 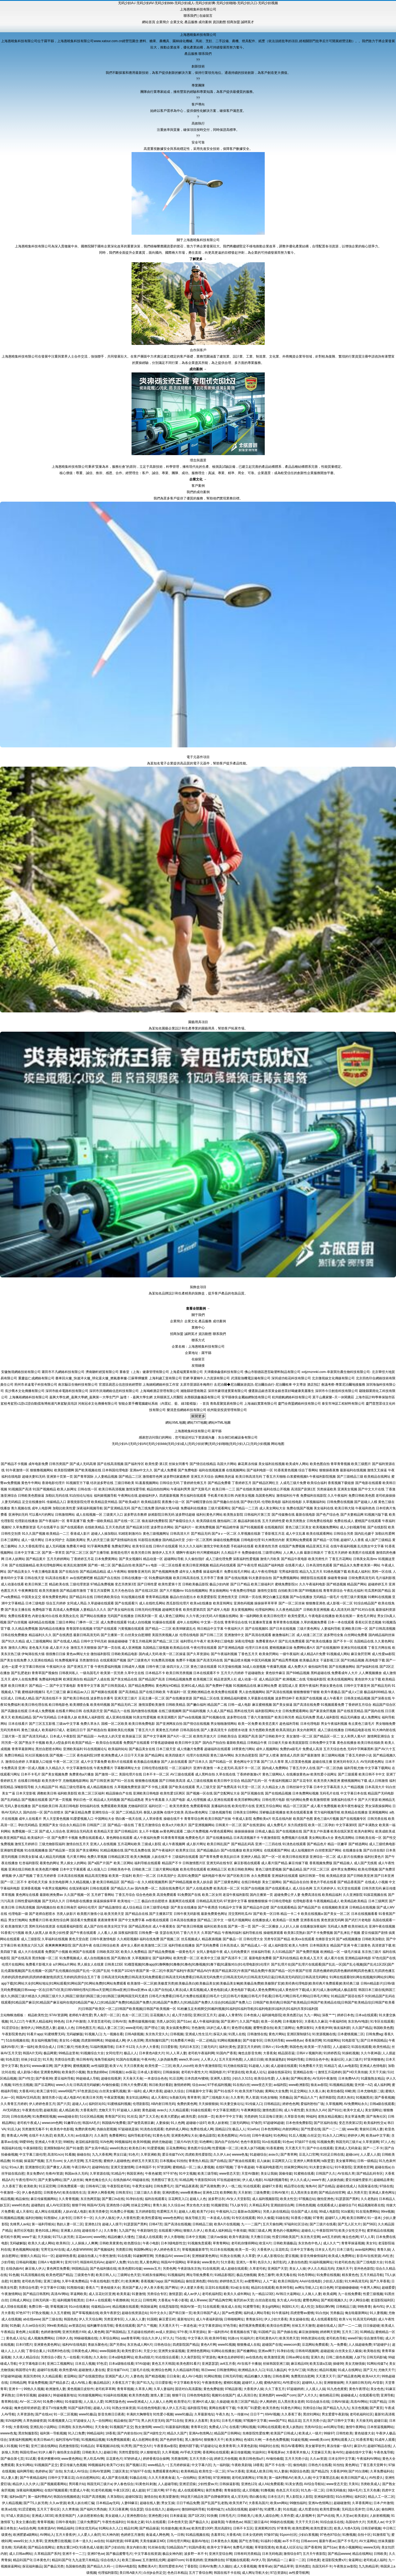 What do you see at coordinates (121, 2180) in the screenshot?
I see `在线伪娘AV` at bounding box center [121, 2180].